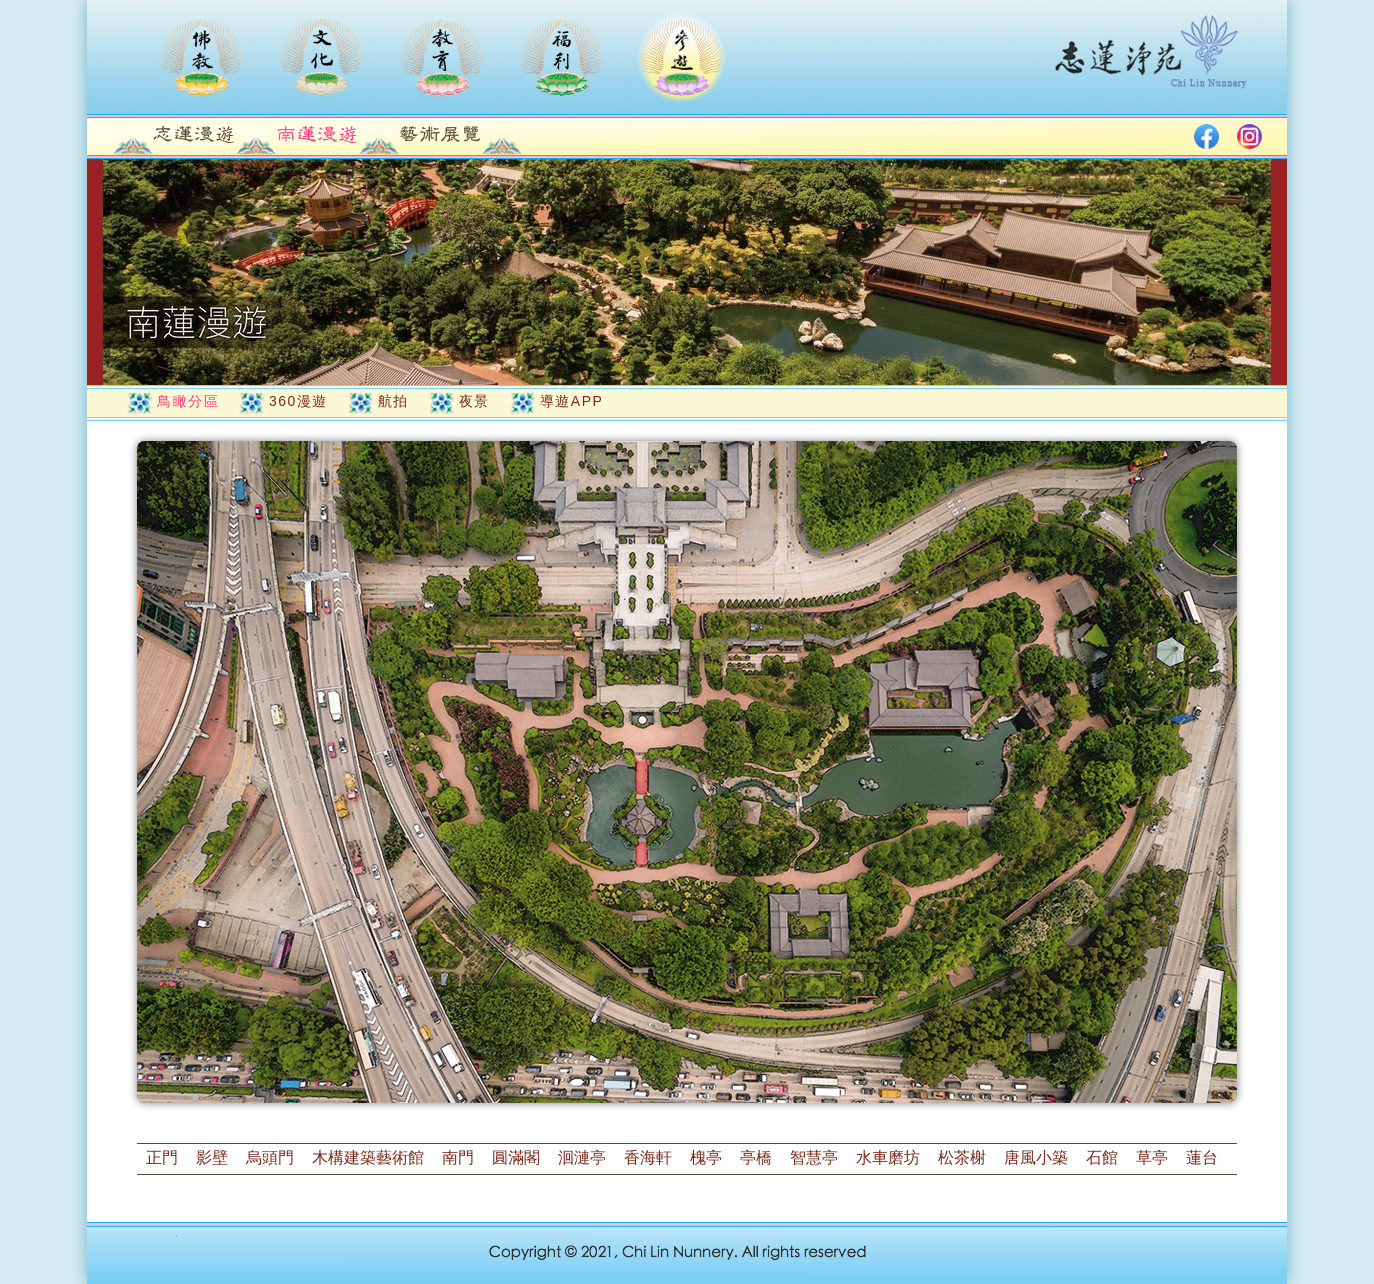  What do you see at coordinates (888, 1157) in the screenshot?
I see `水車磨坊` at bounding box center [888, 1157].